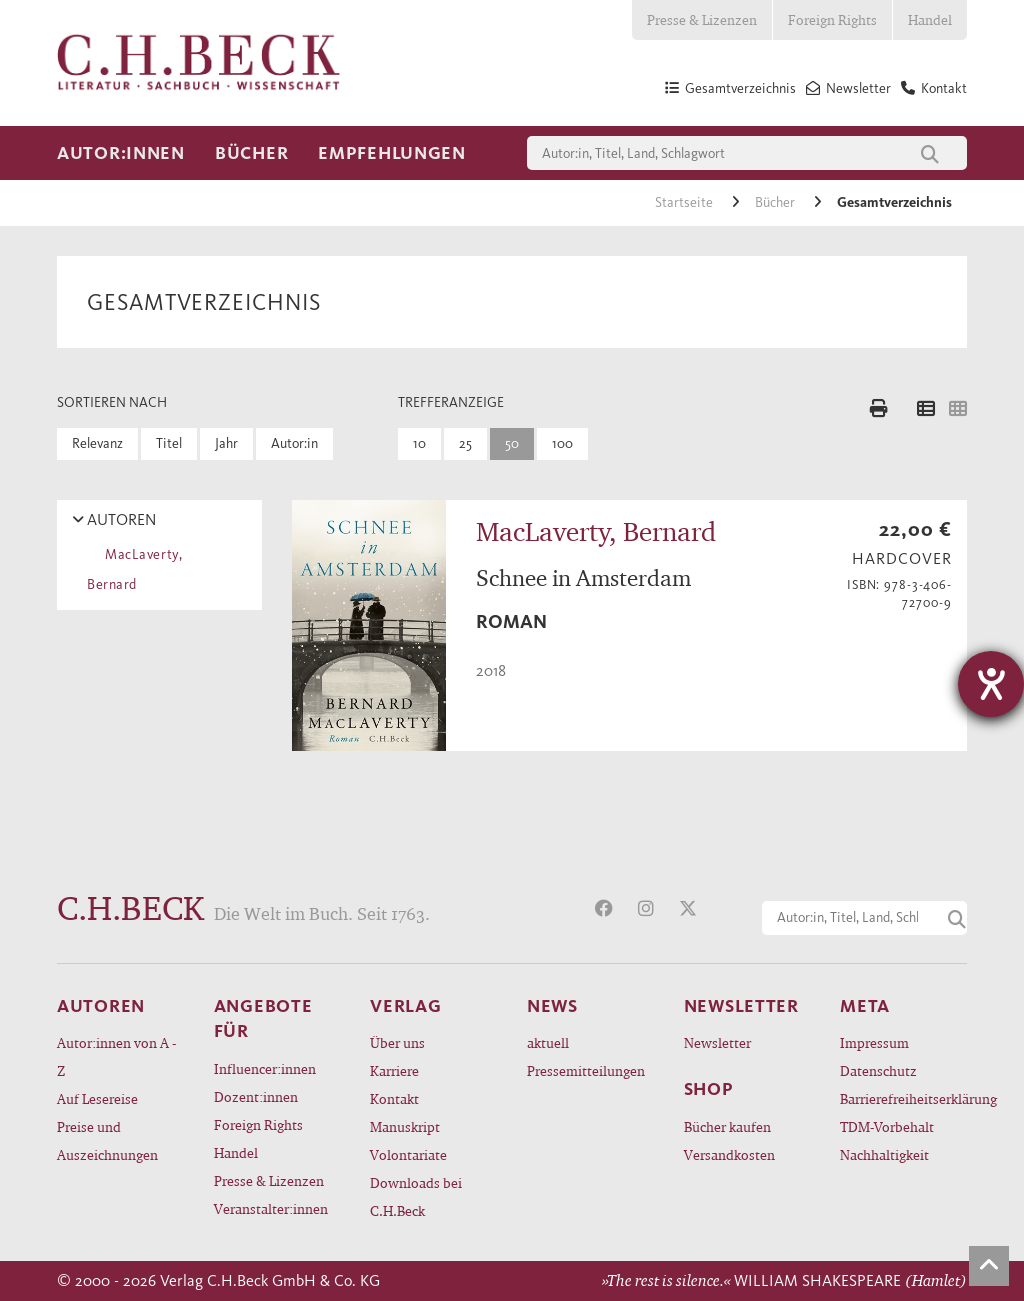  What do you see at coordinates (894, 202) in the screenshot?
I see `Gesamtverzeichnis` at bounding box center [894, 202].